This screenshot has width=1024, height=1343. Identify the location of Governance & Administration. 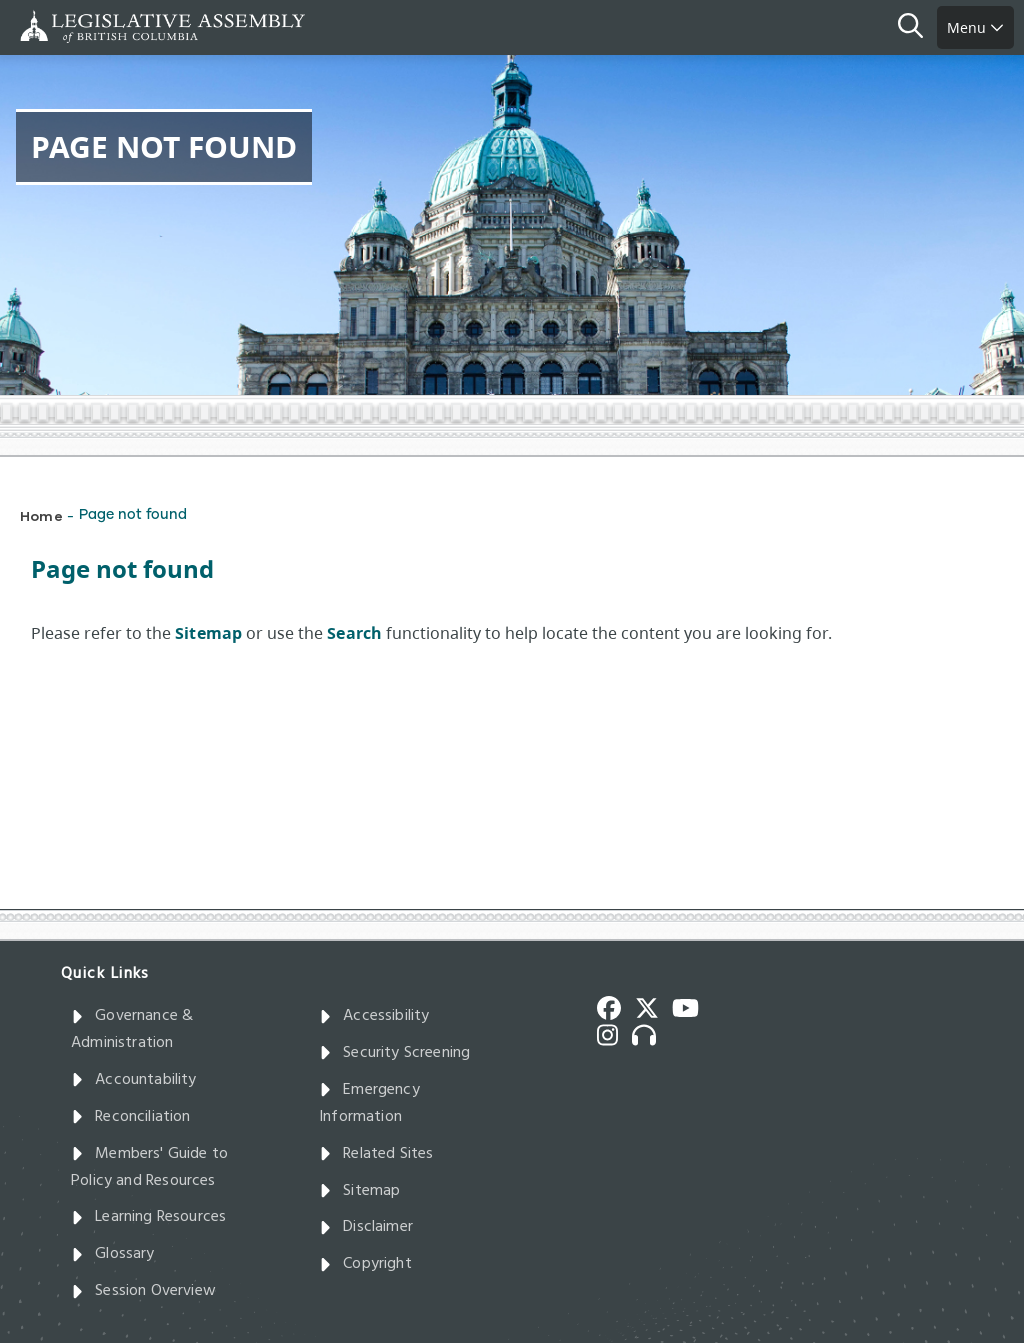
(132, 1029).